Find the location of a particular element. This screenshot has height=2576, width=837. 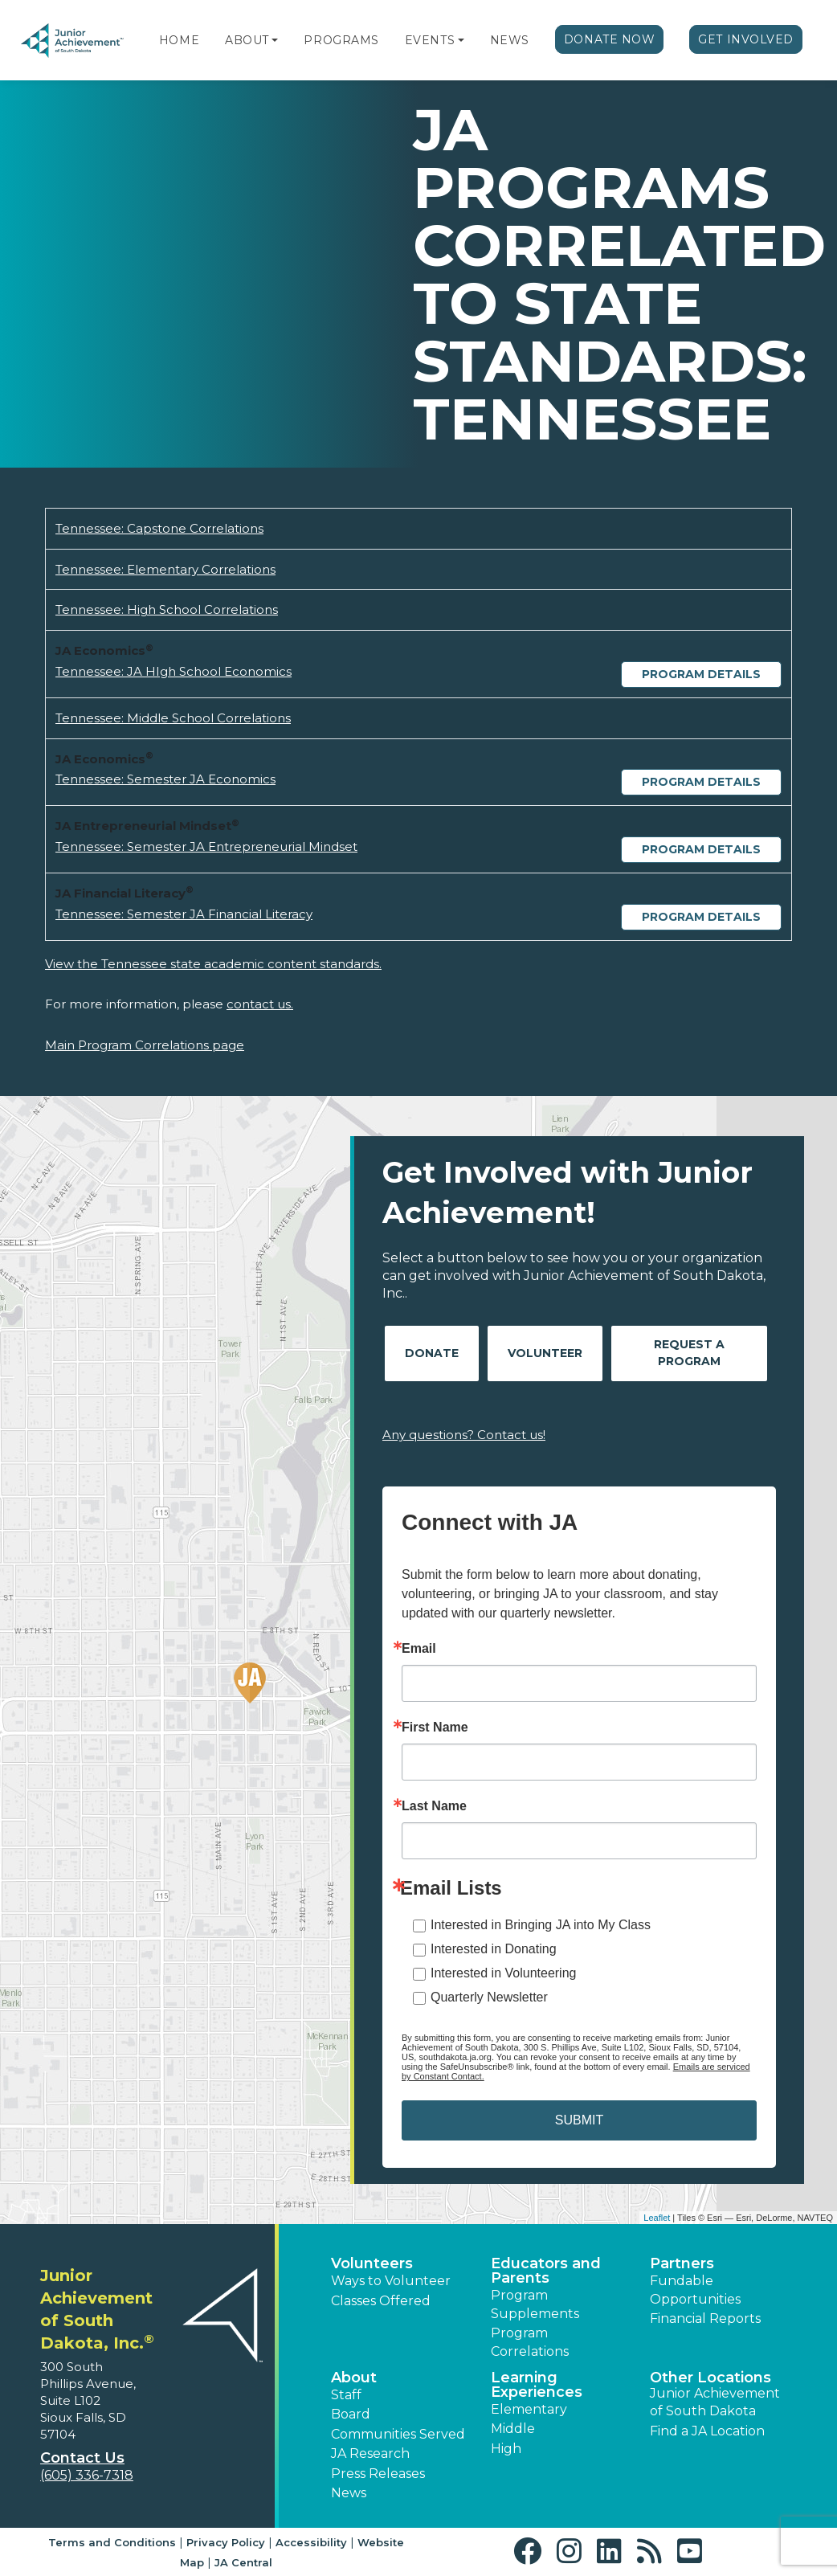

Find a JA Location is located at coordinates (707, 2431).